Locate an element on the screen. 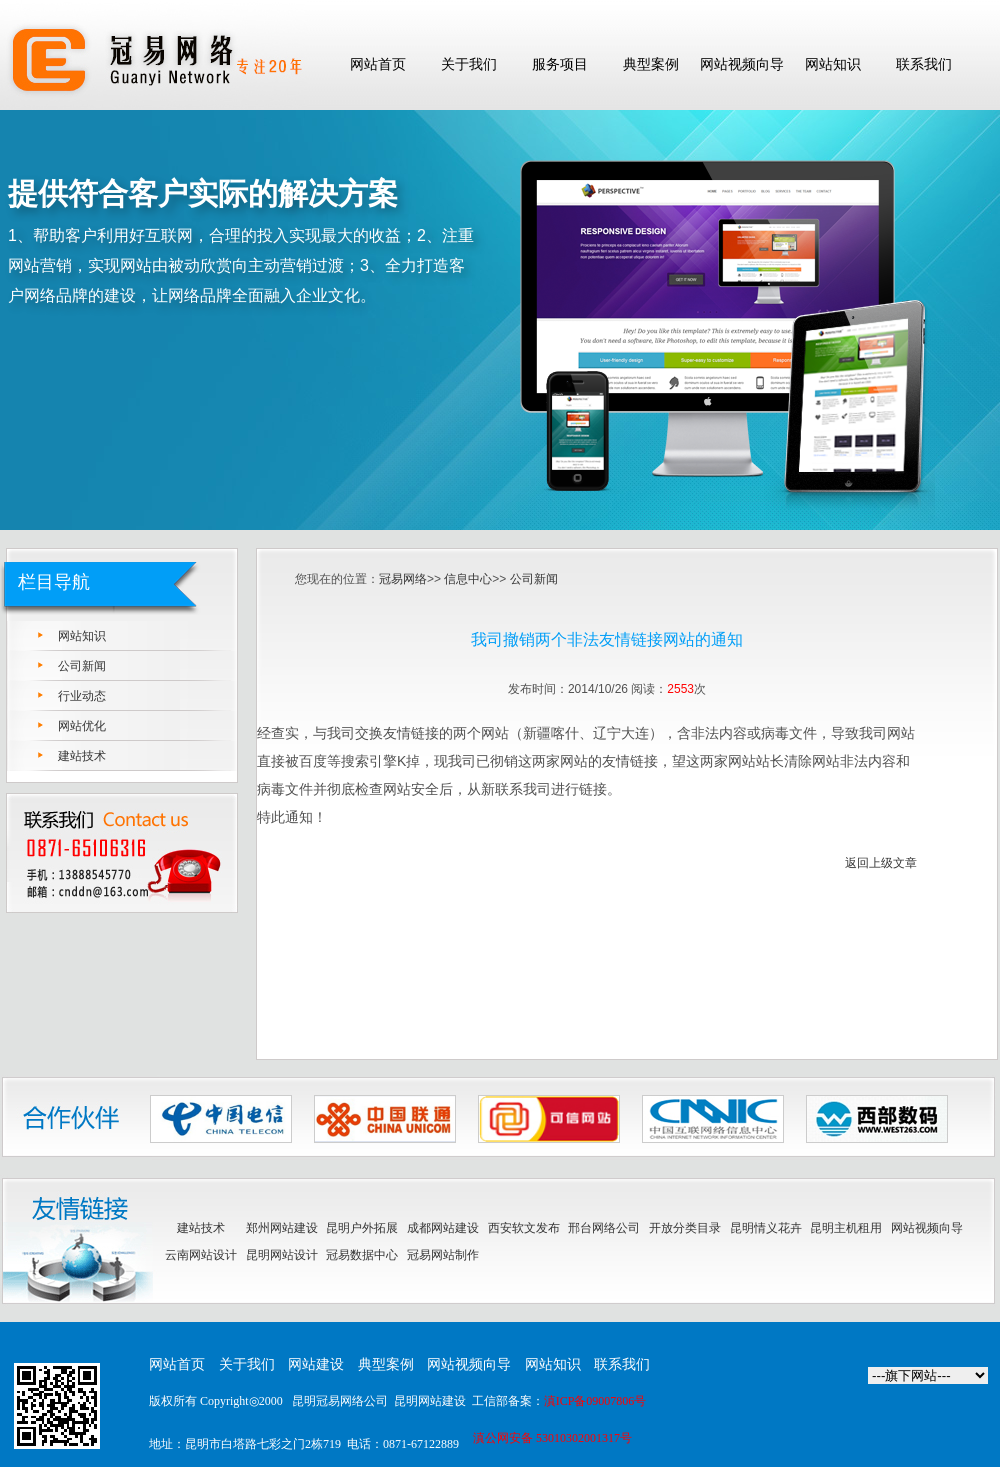  冠易数据中心 is located at coordinates (362, 1255).